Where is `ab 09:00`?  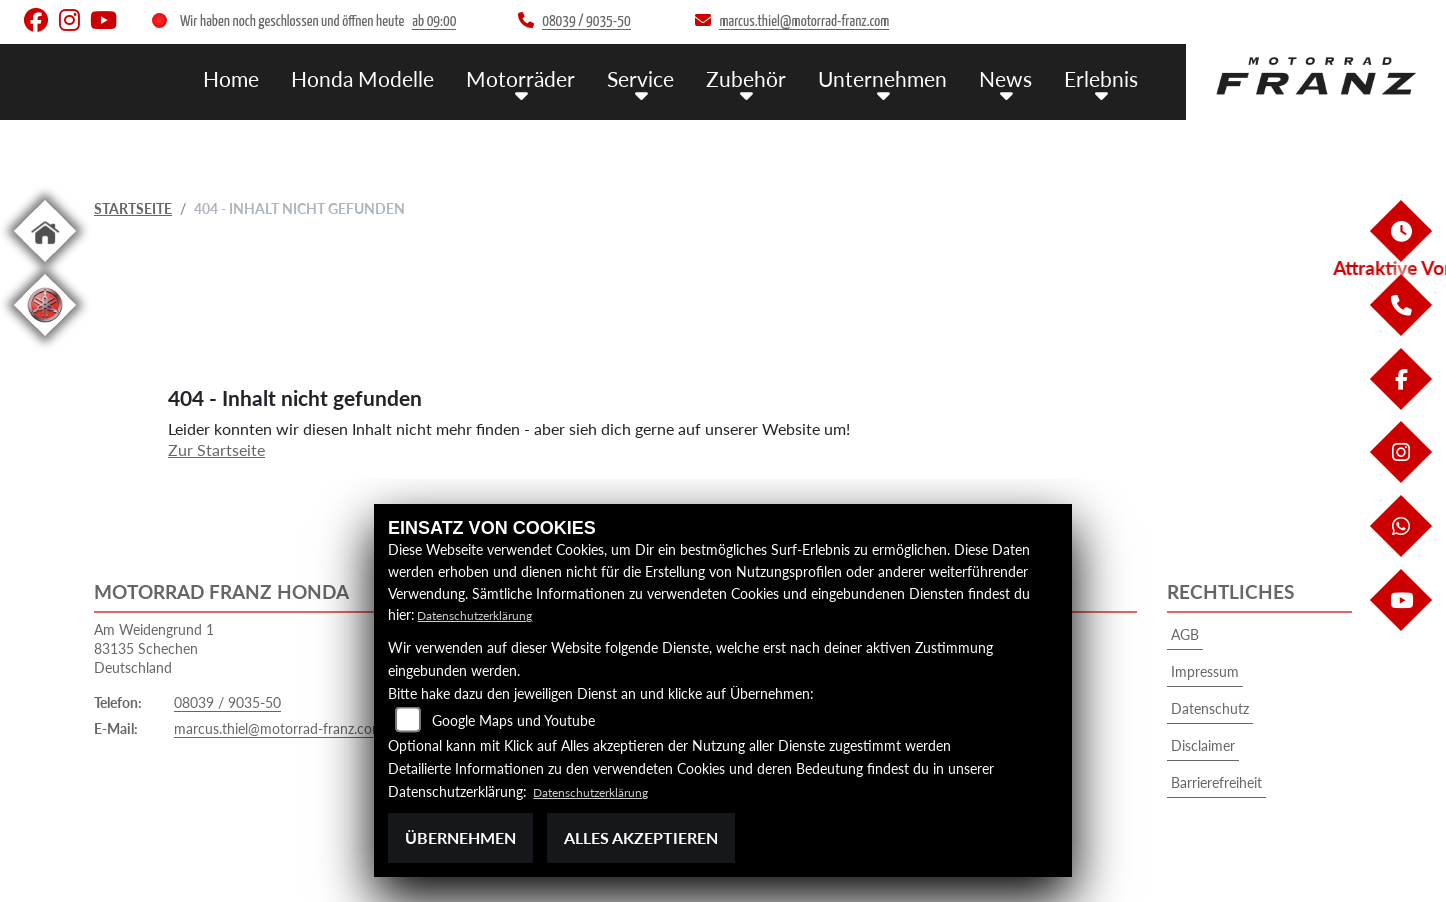
ab 09:00 is located at coordinates (434, 21).